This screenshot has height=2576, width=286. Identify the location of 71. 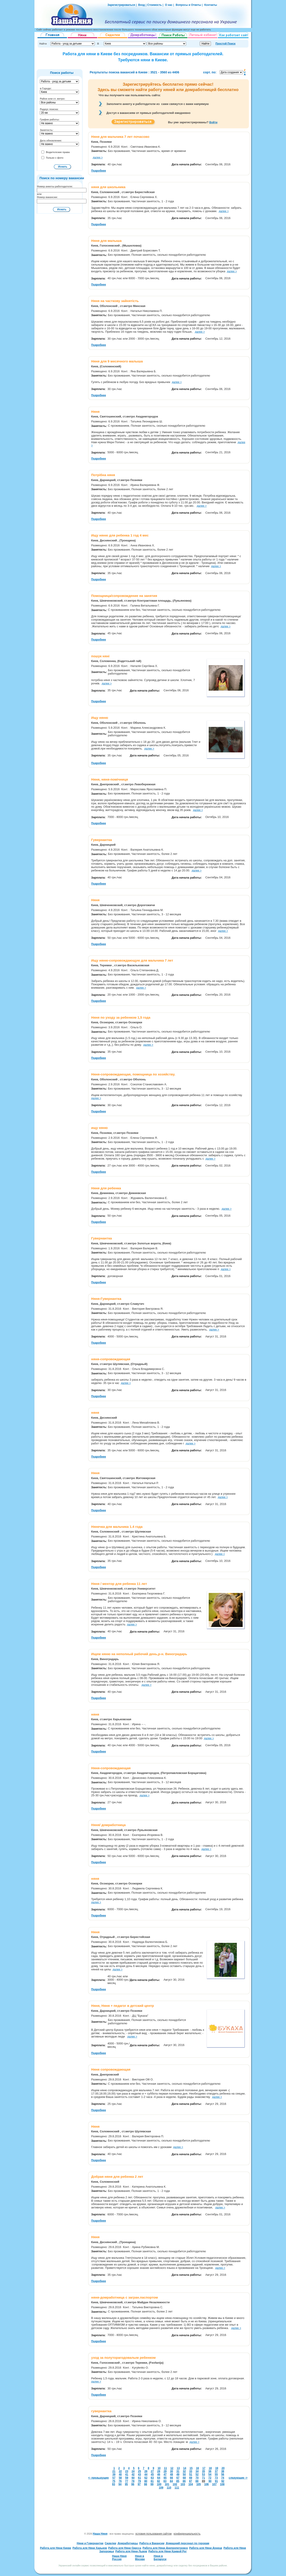
(203, 2477).